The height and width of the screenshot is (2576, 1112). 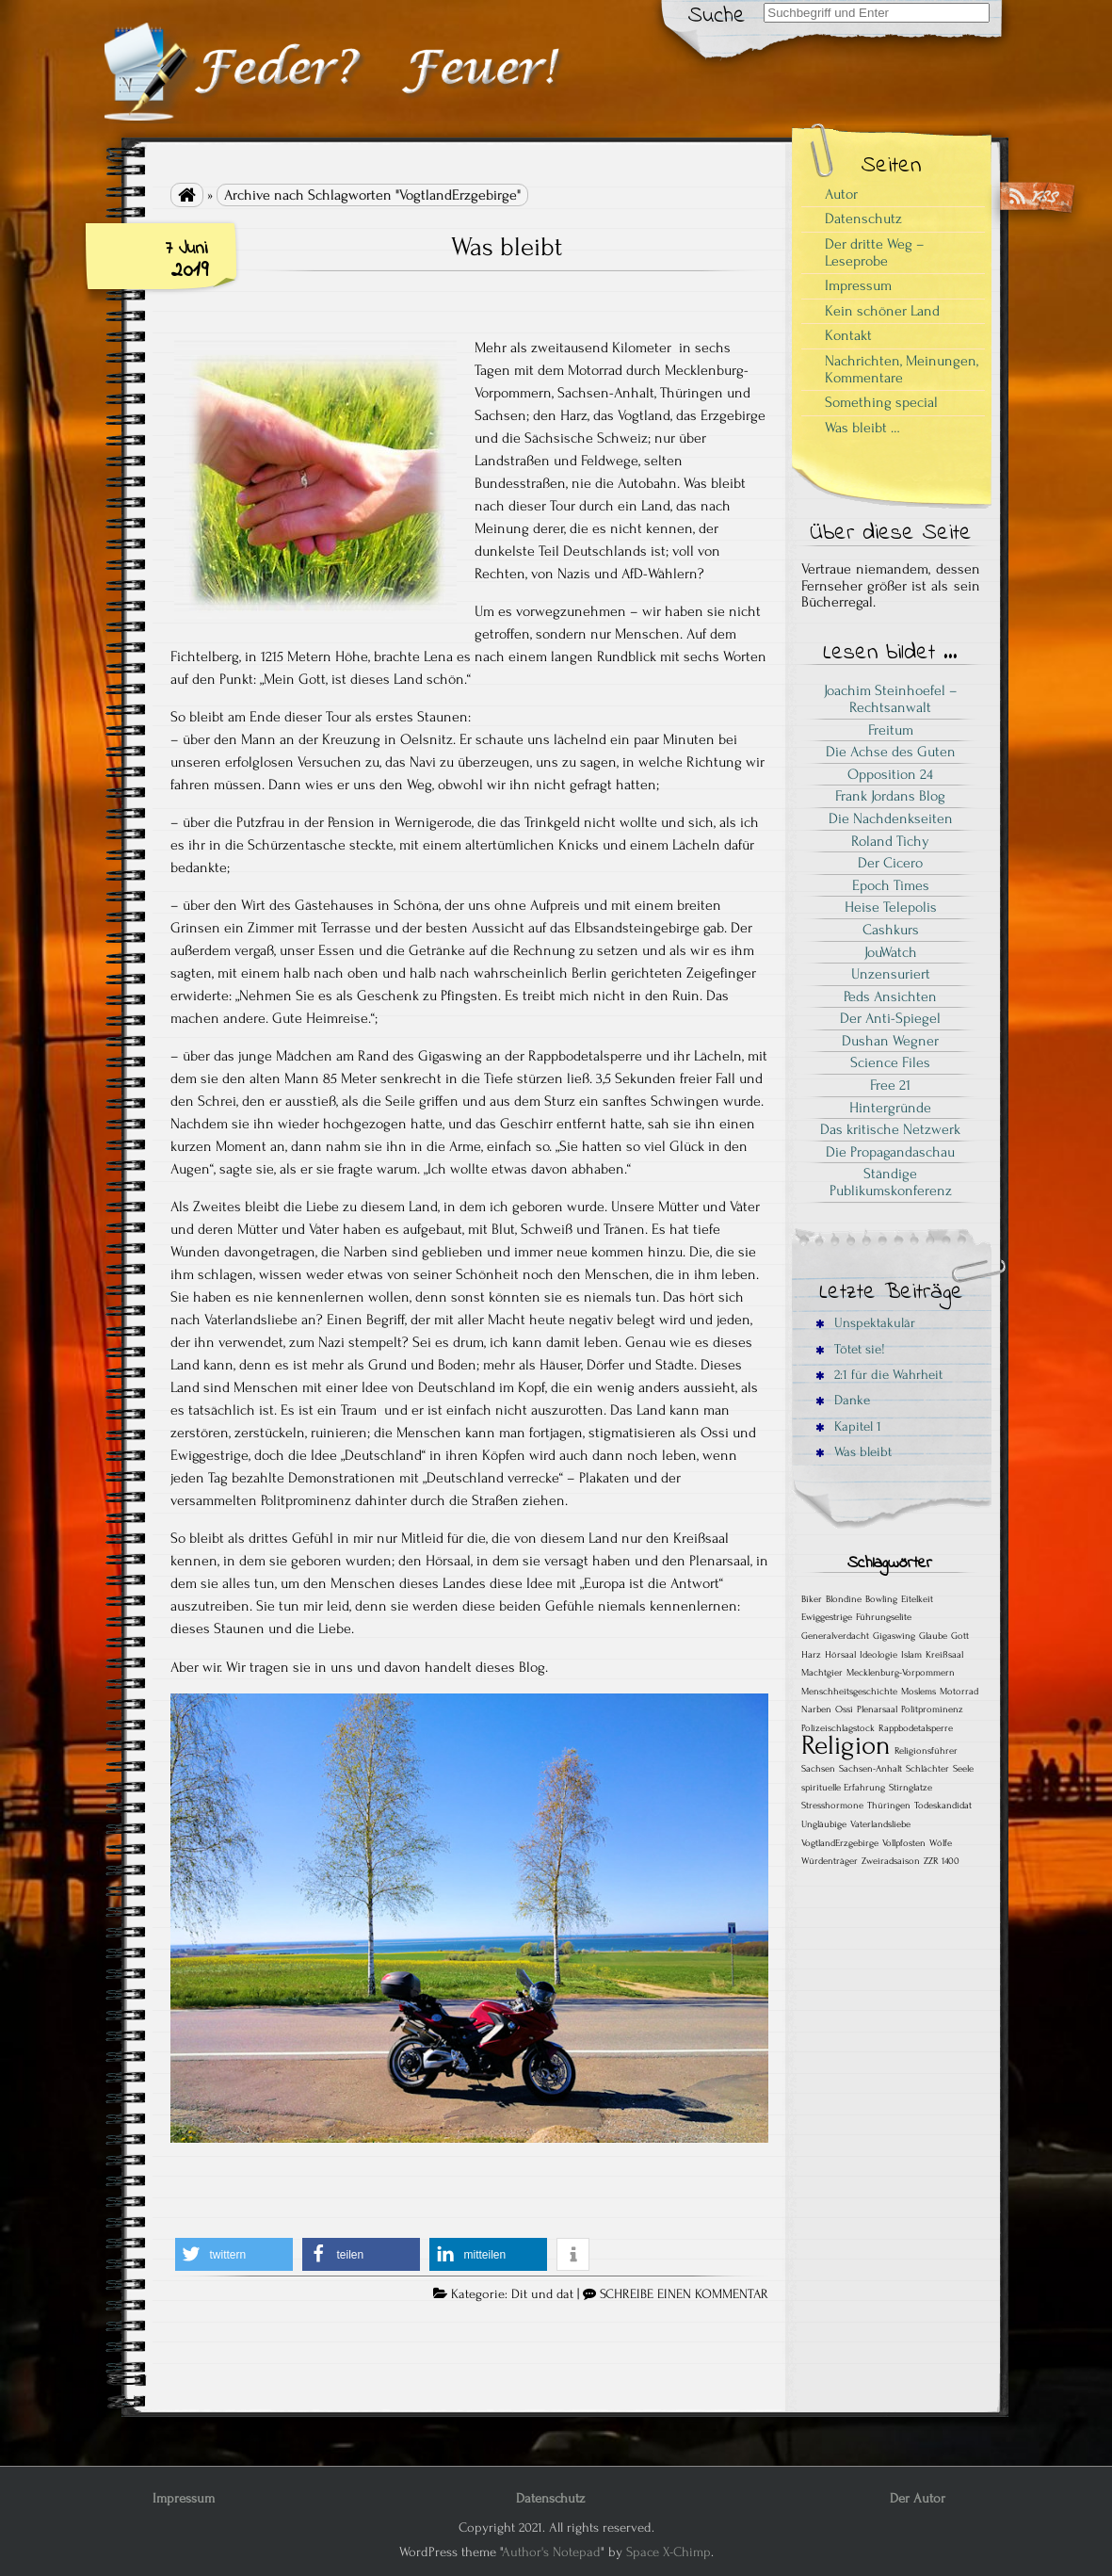 What do you see at coordinates (850, 1349) in the screenshot?
I see `Tötet sie!` at bounding box center [850, 1349].